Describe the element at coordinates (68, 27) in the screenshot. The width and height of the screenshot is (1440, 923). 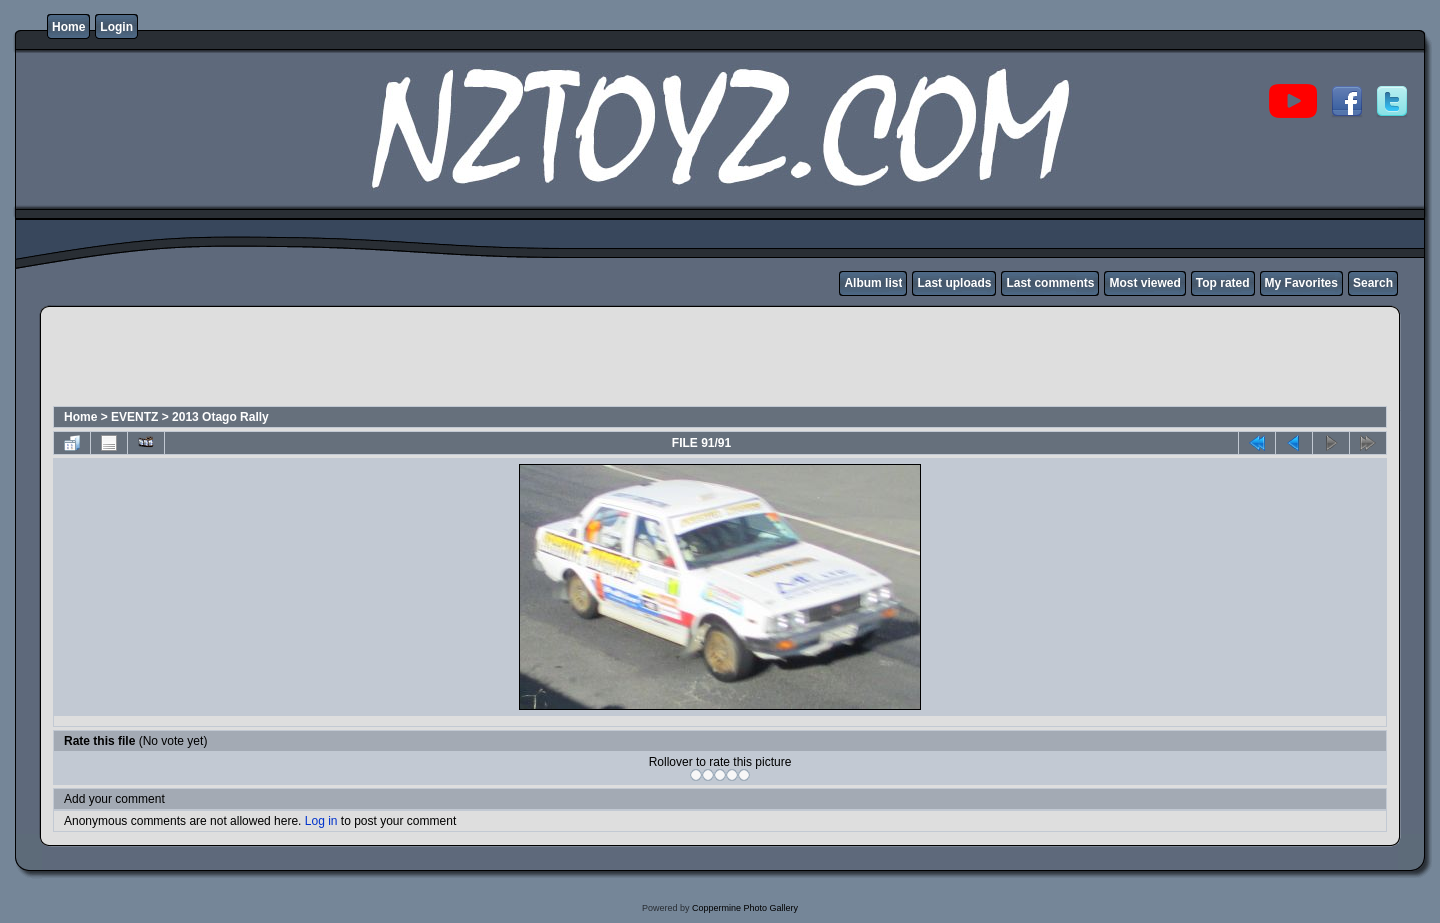
I see `Home` at that location.